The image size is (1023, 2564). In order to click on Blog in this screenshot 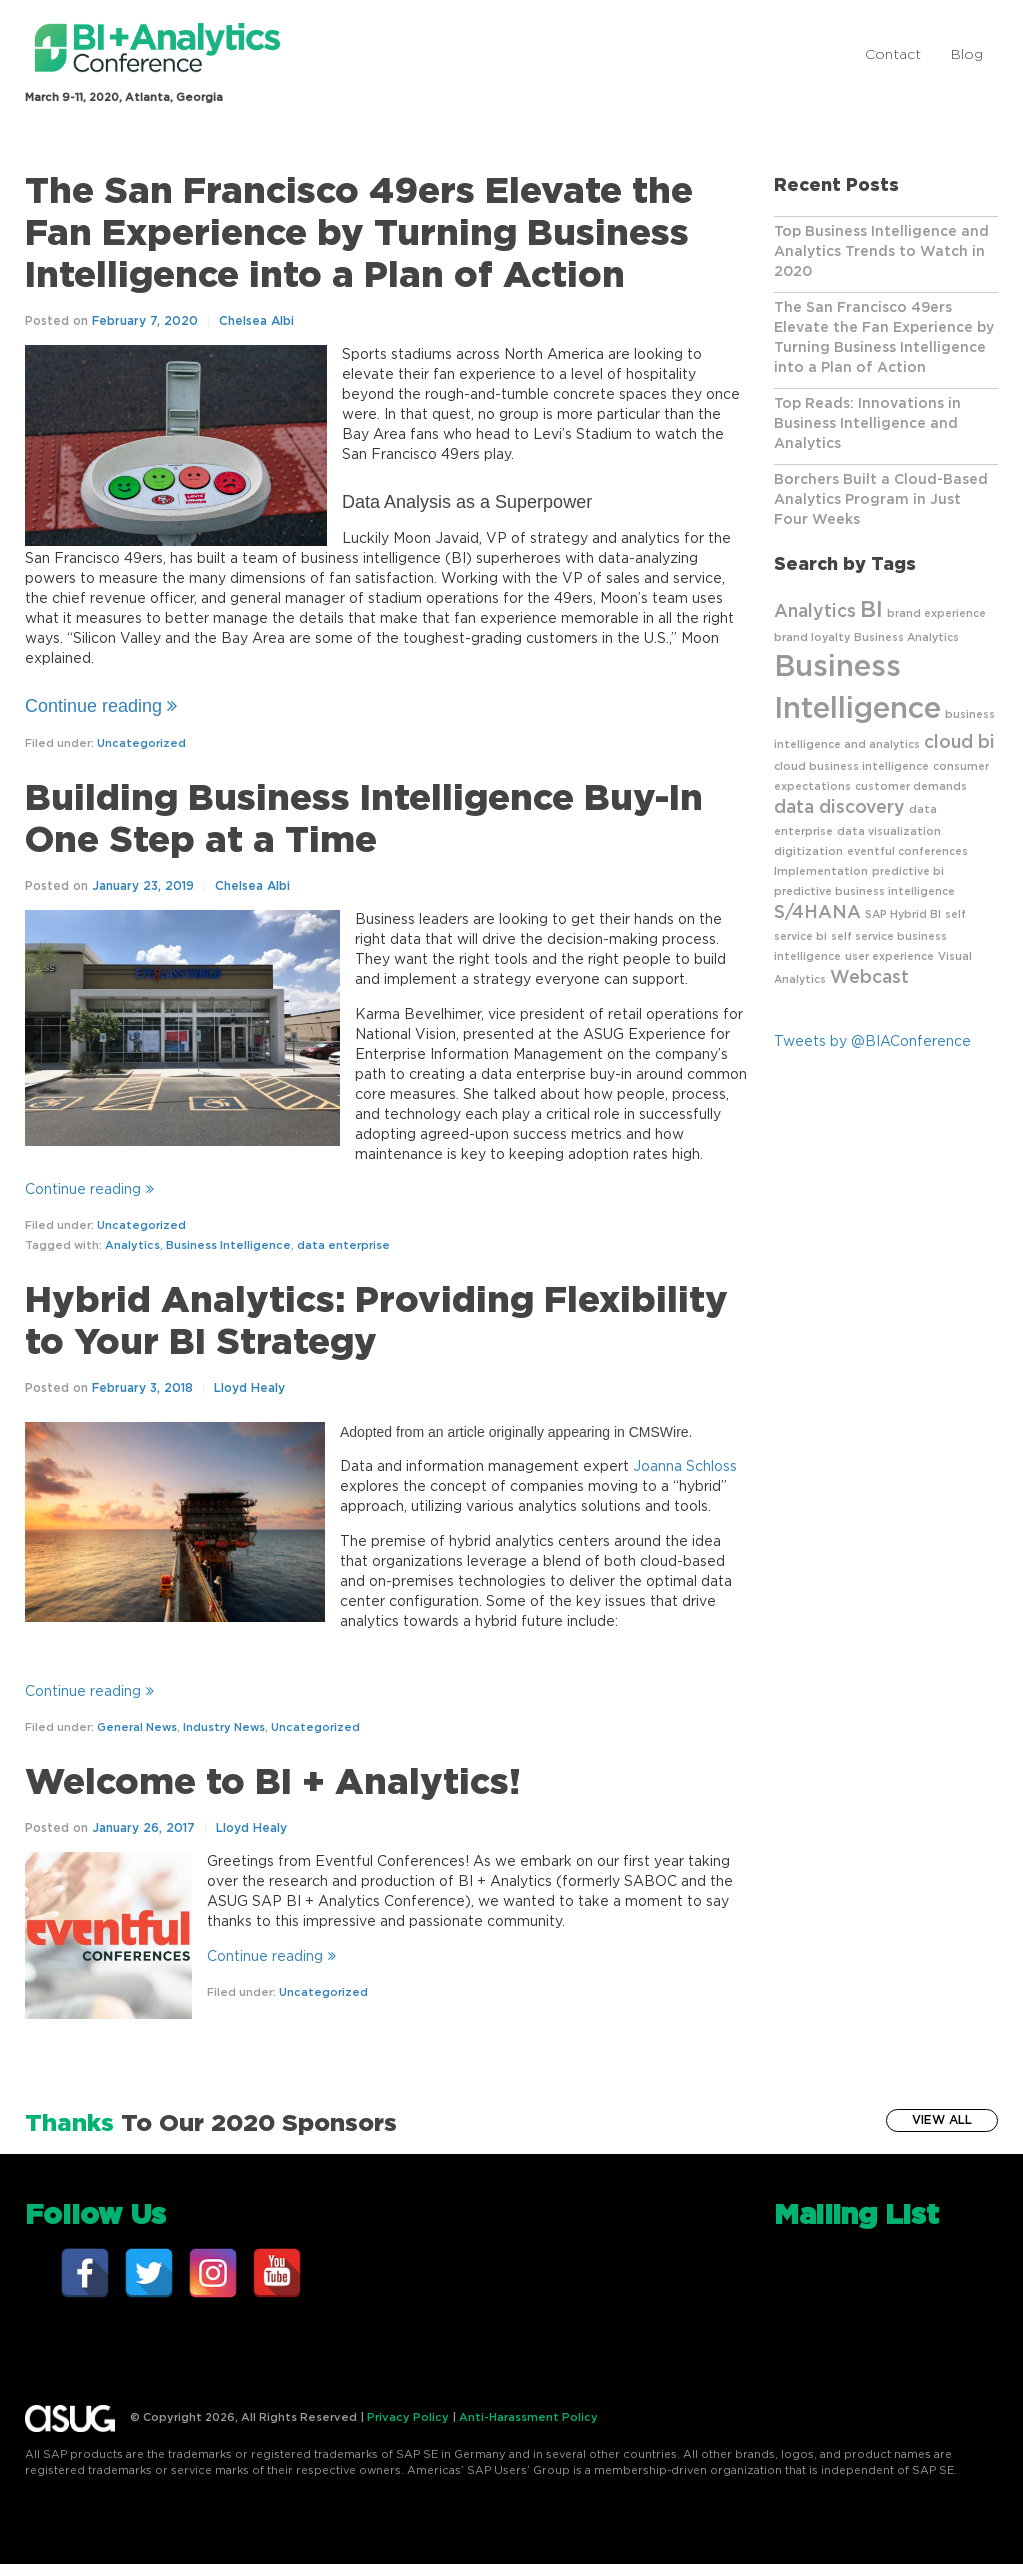, I will do `click(967, 55)`.